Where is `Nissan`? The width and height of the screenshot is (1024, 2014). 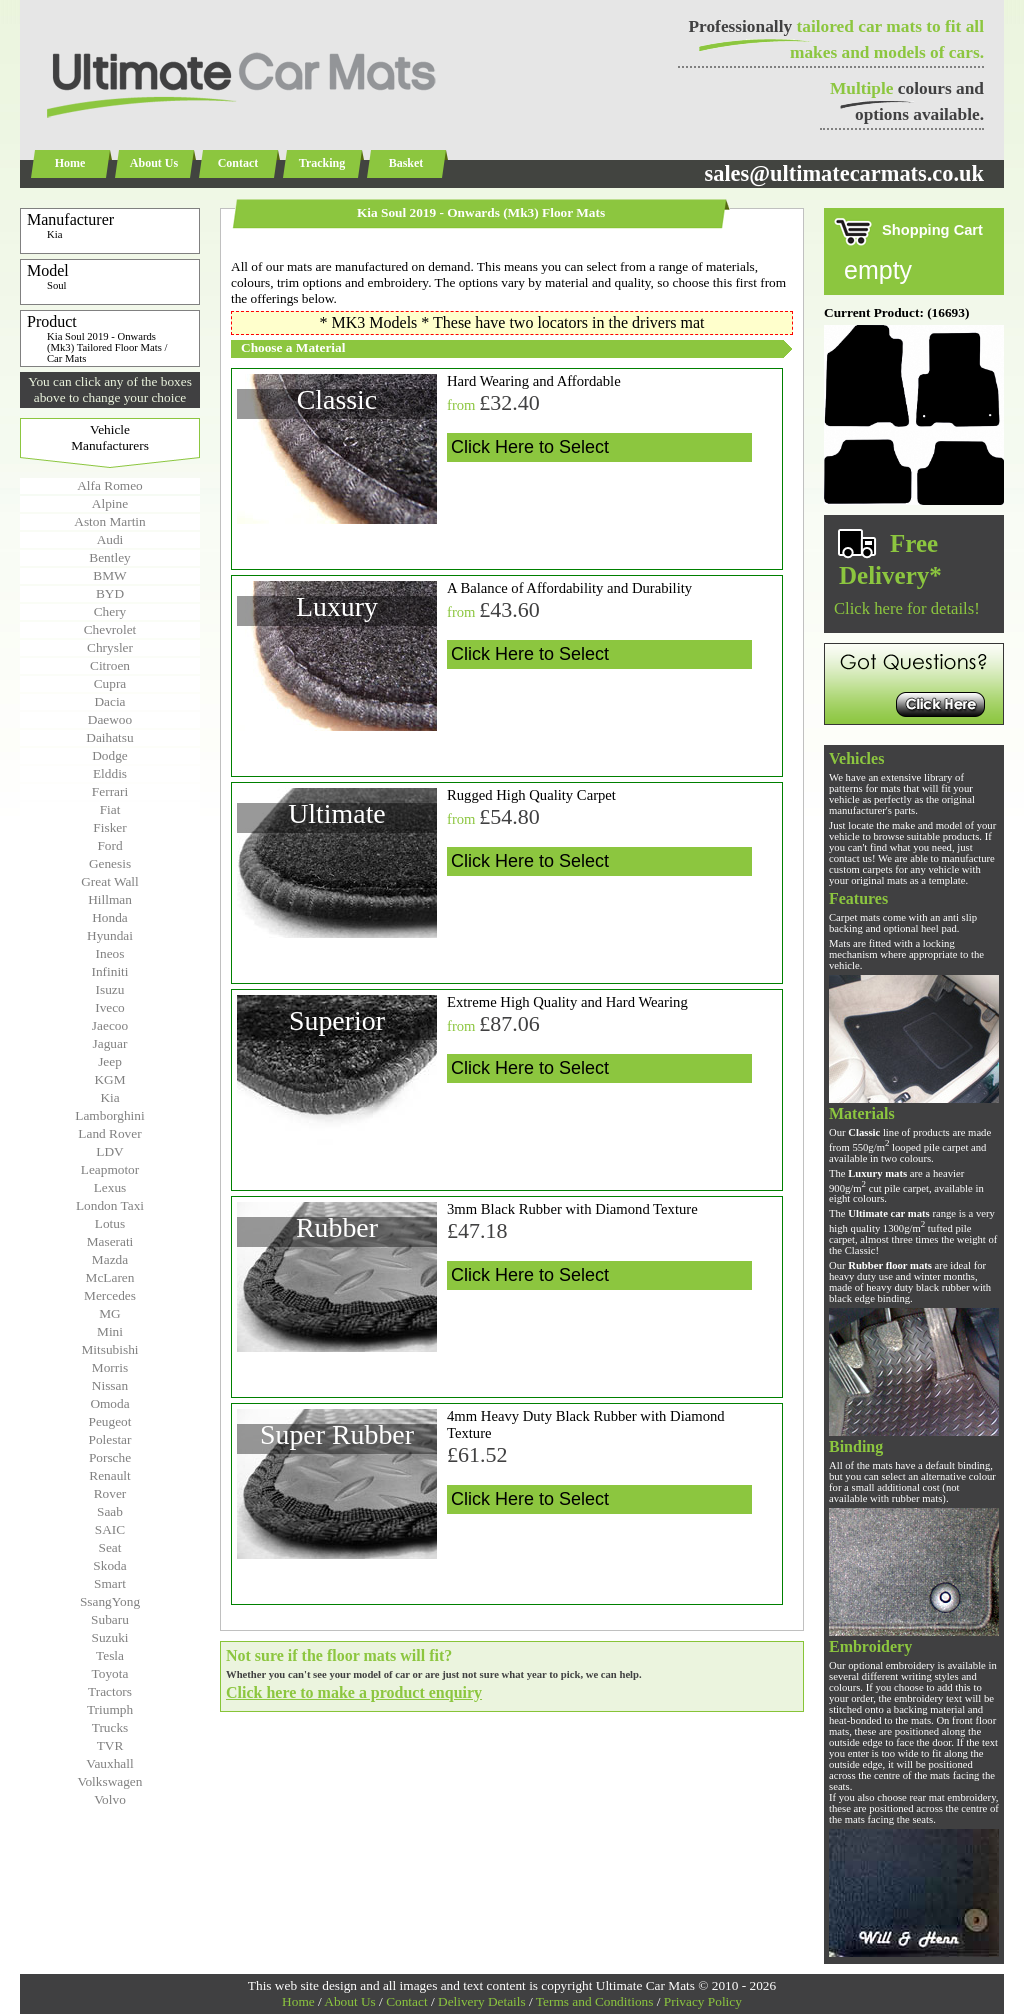
Nissan is located at coordinates (110, 1385).